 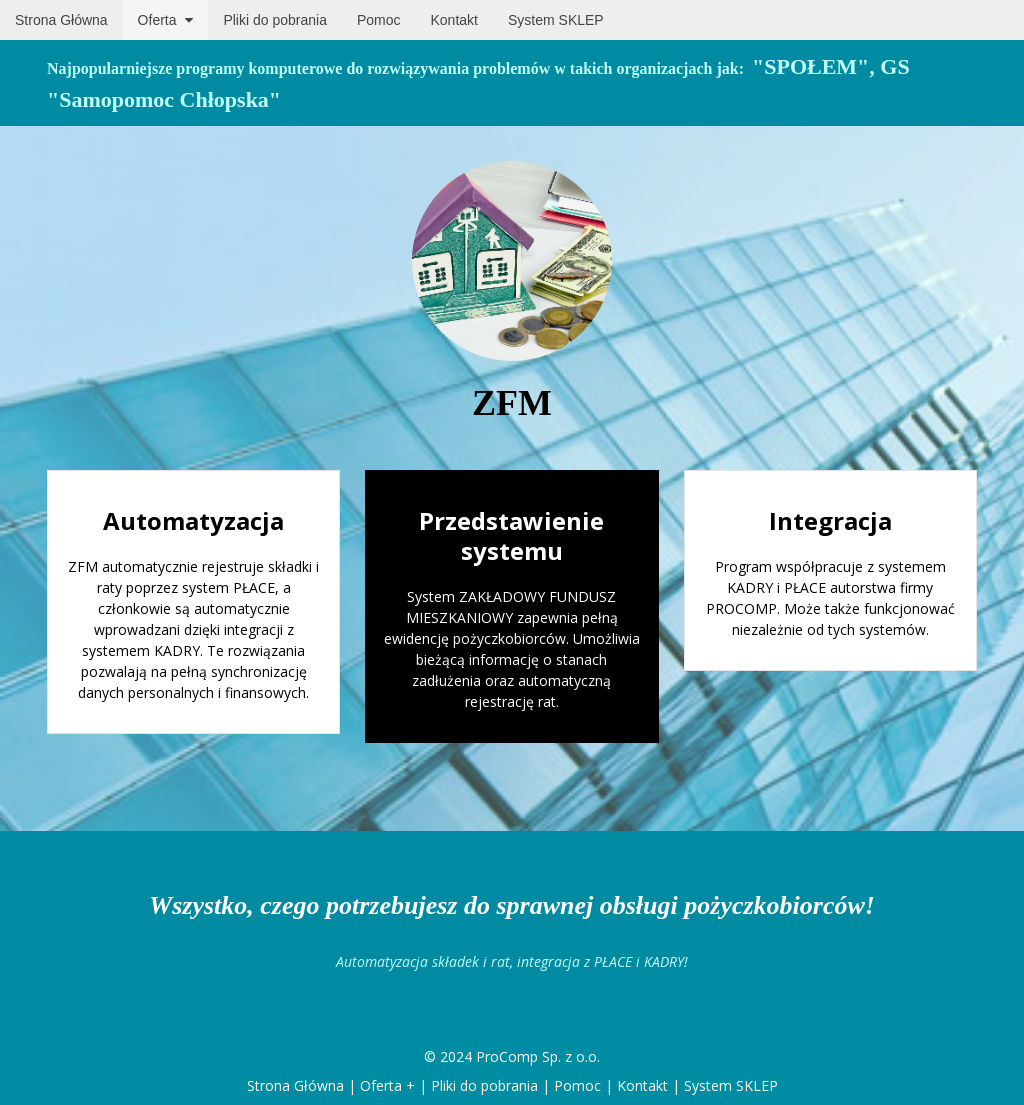 What do you see at coordinates (295, 1085) in the screenshot?
I see `Strona Główna` at bounding box center [295, 1085].